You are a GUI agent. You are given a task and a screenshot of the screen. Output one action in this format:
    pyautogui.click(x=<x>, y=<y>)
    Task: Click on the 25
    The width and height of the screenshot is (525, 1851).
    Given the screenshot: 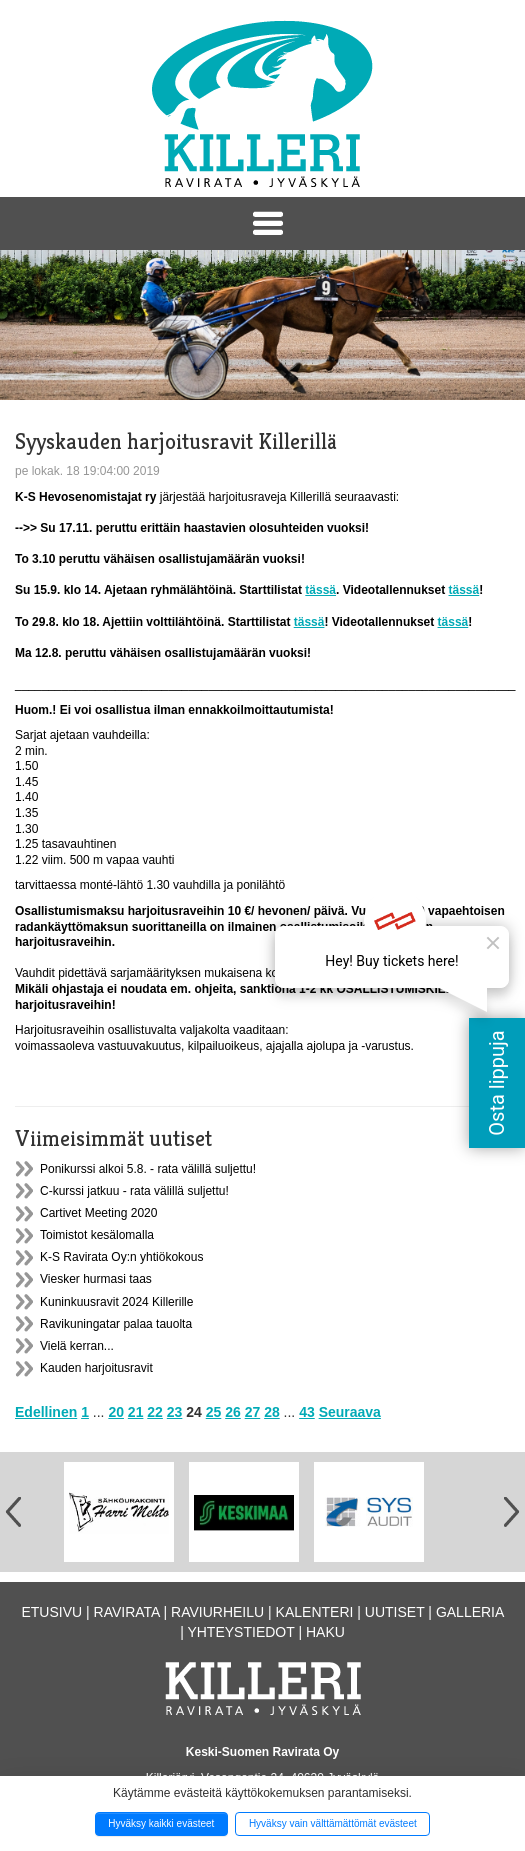 What is the action you would take?
    pyautogui.click(x=214, y=1412)
    